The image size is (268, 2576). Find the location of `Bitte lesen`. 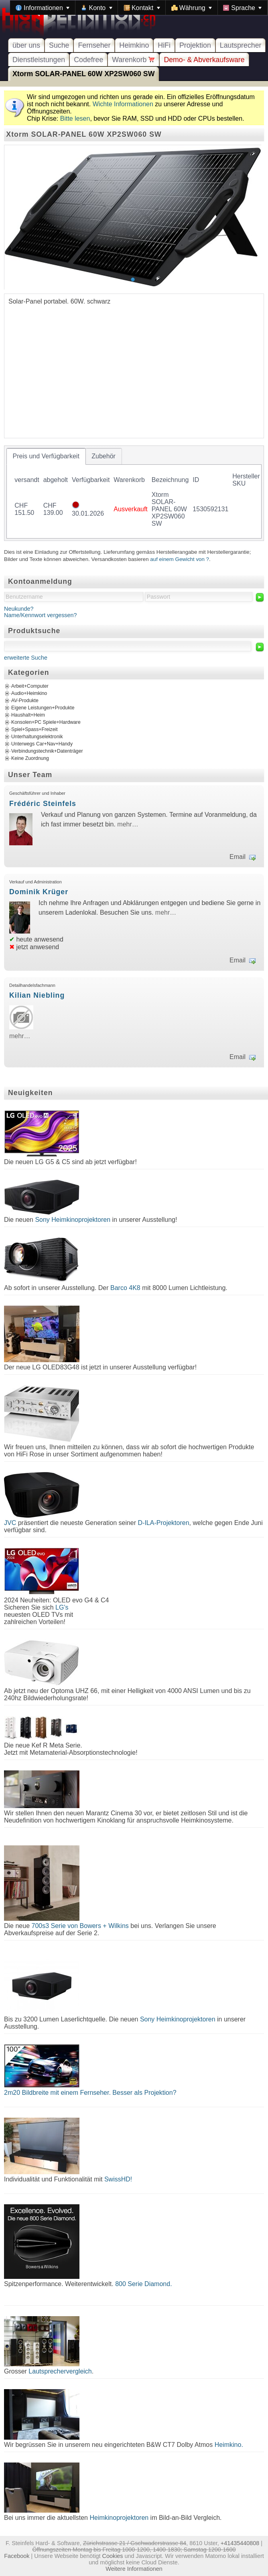

Bitte lesen is located at coordinates (75, 118).